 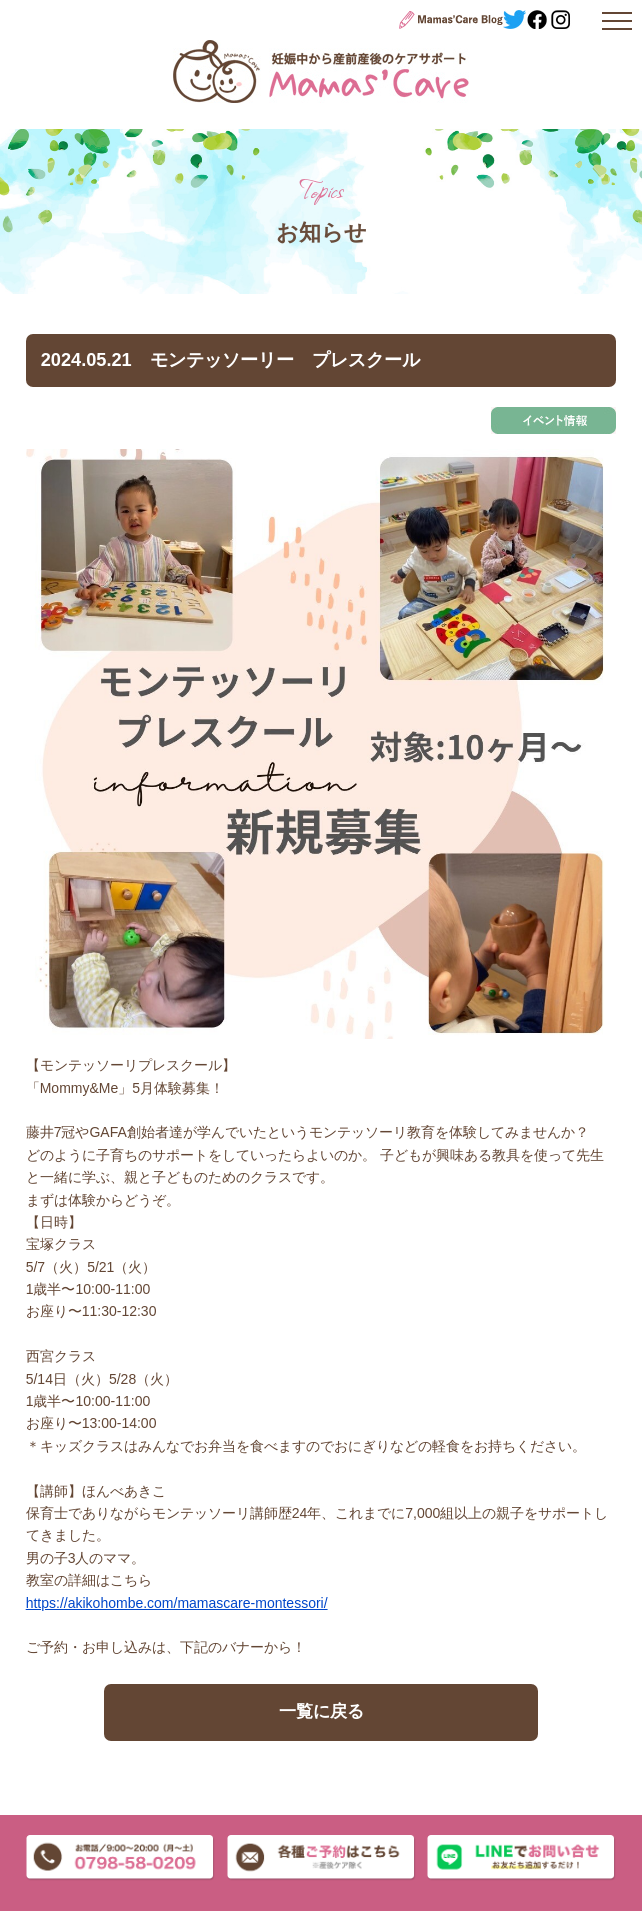 I want to click on https://akikohombe.com/mamascare-montessori/, so click(x=177, y=1603).